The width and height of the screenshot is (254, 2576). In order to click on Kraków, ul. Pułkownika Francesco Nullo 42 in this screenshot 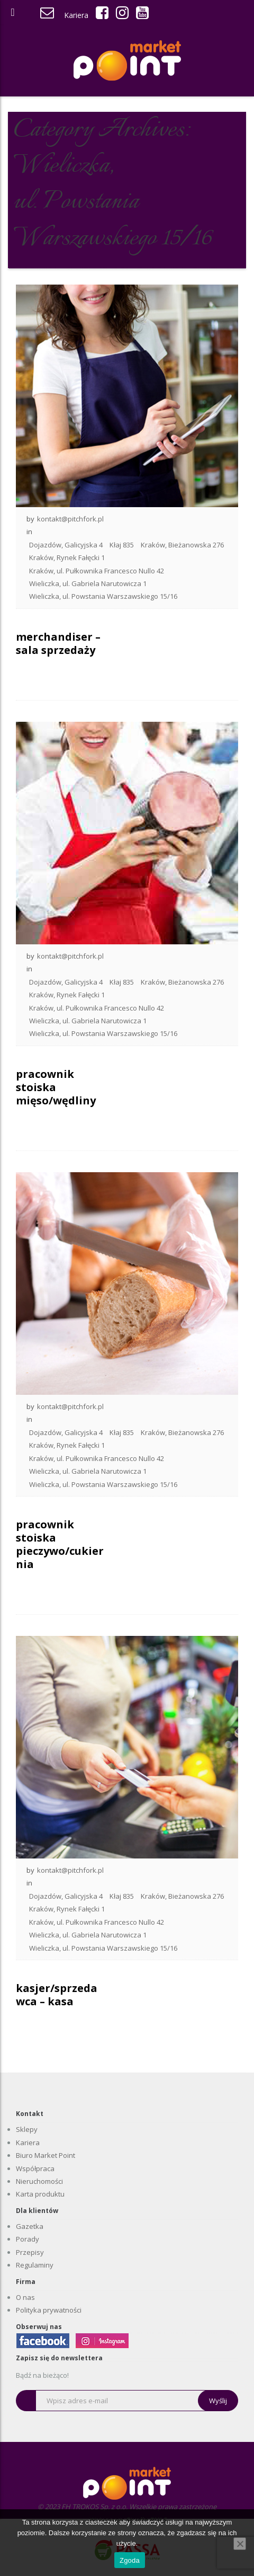, I will do `click(96, 571)`.